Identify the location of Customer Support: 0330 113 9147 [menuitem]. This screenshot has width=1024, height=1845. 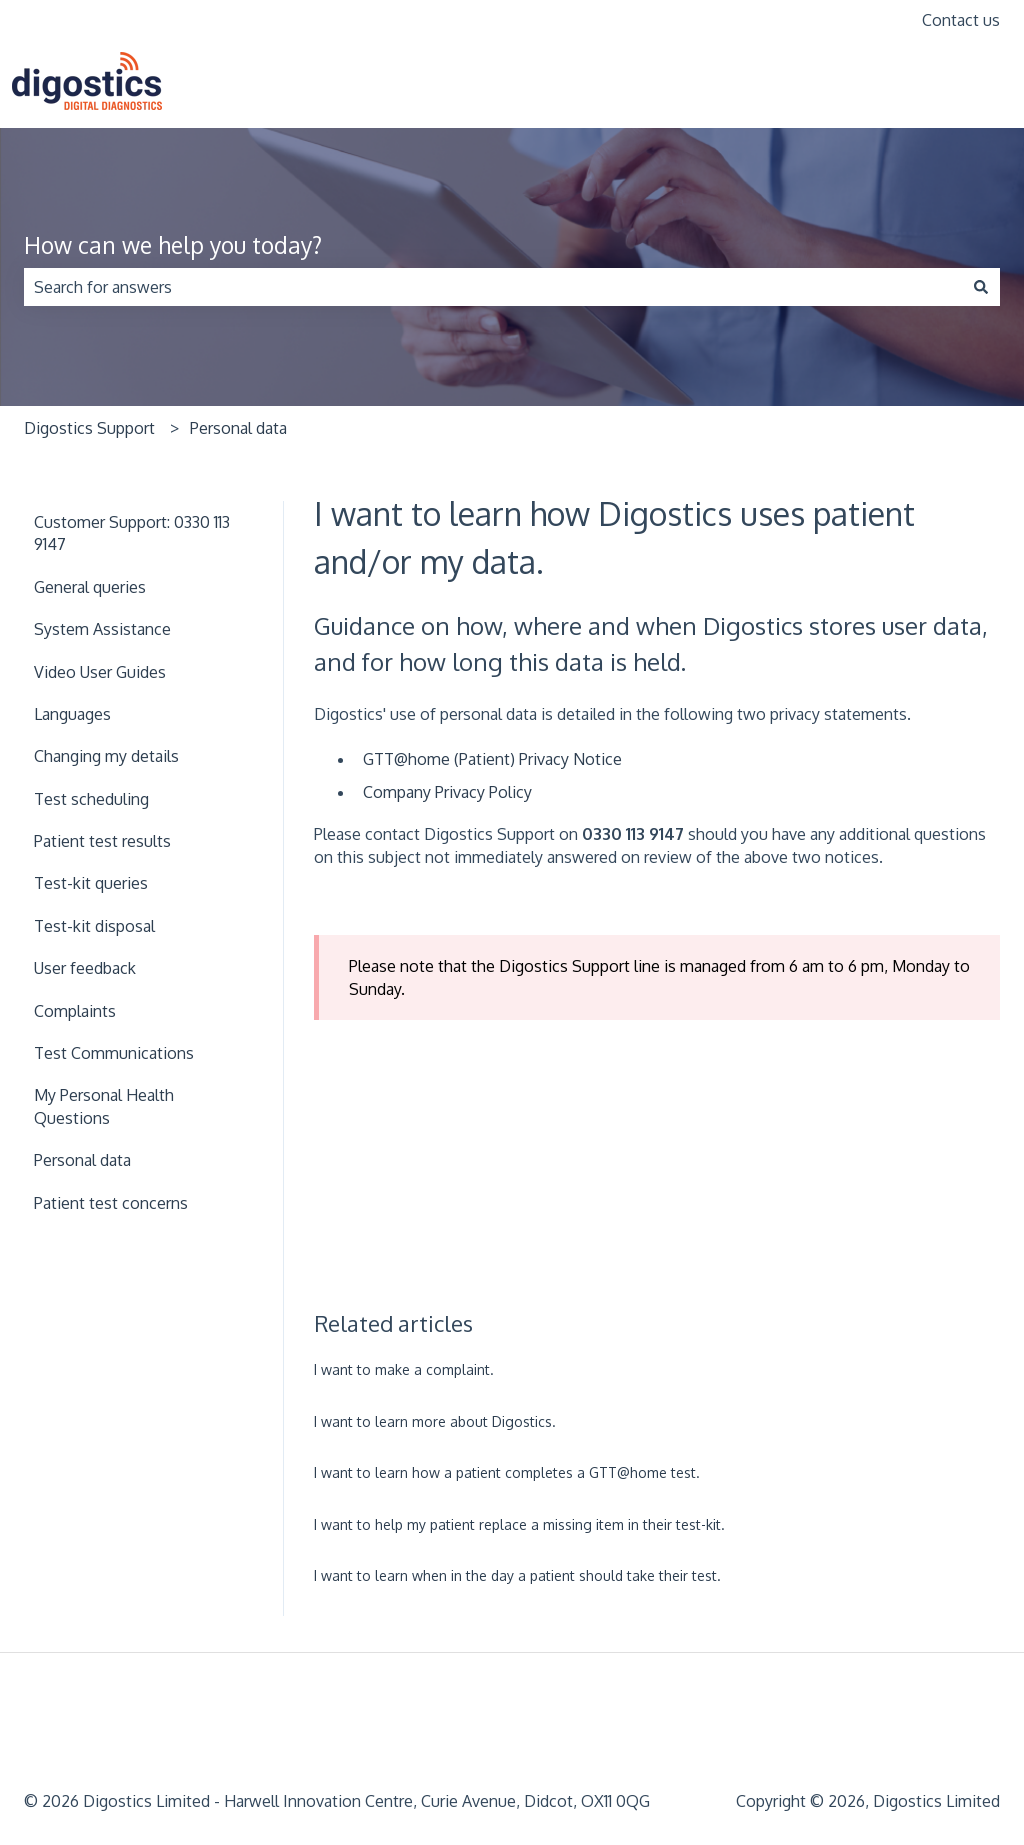
(132, 533).